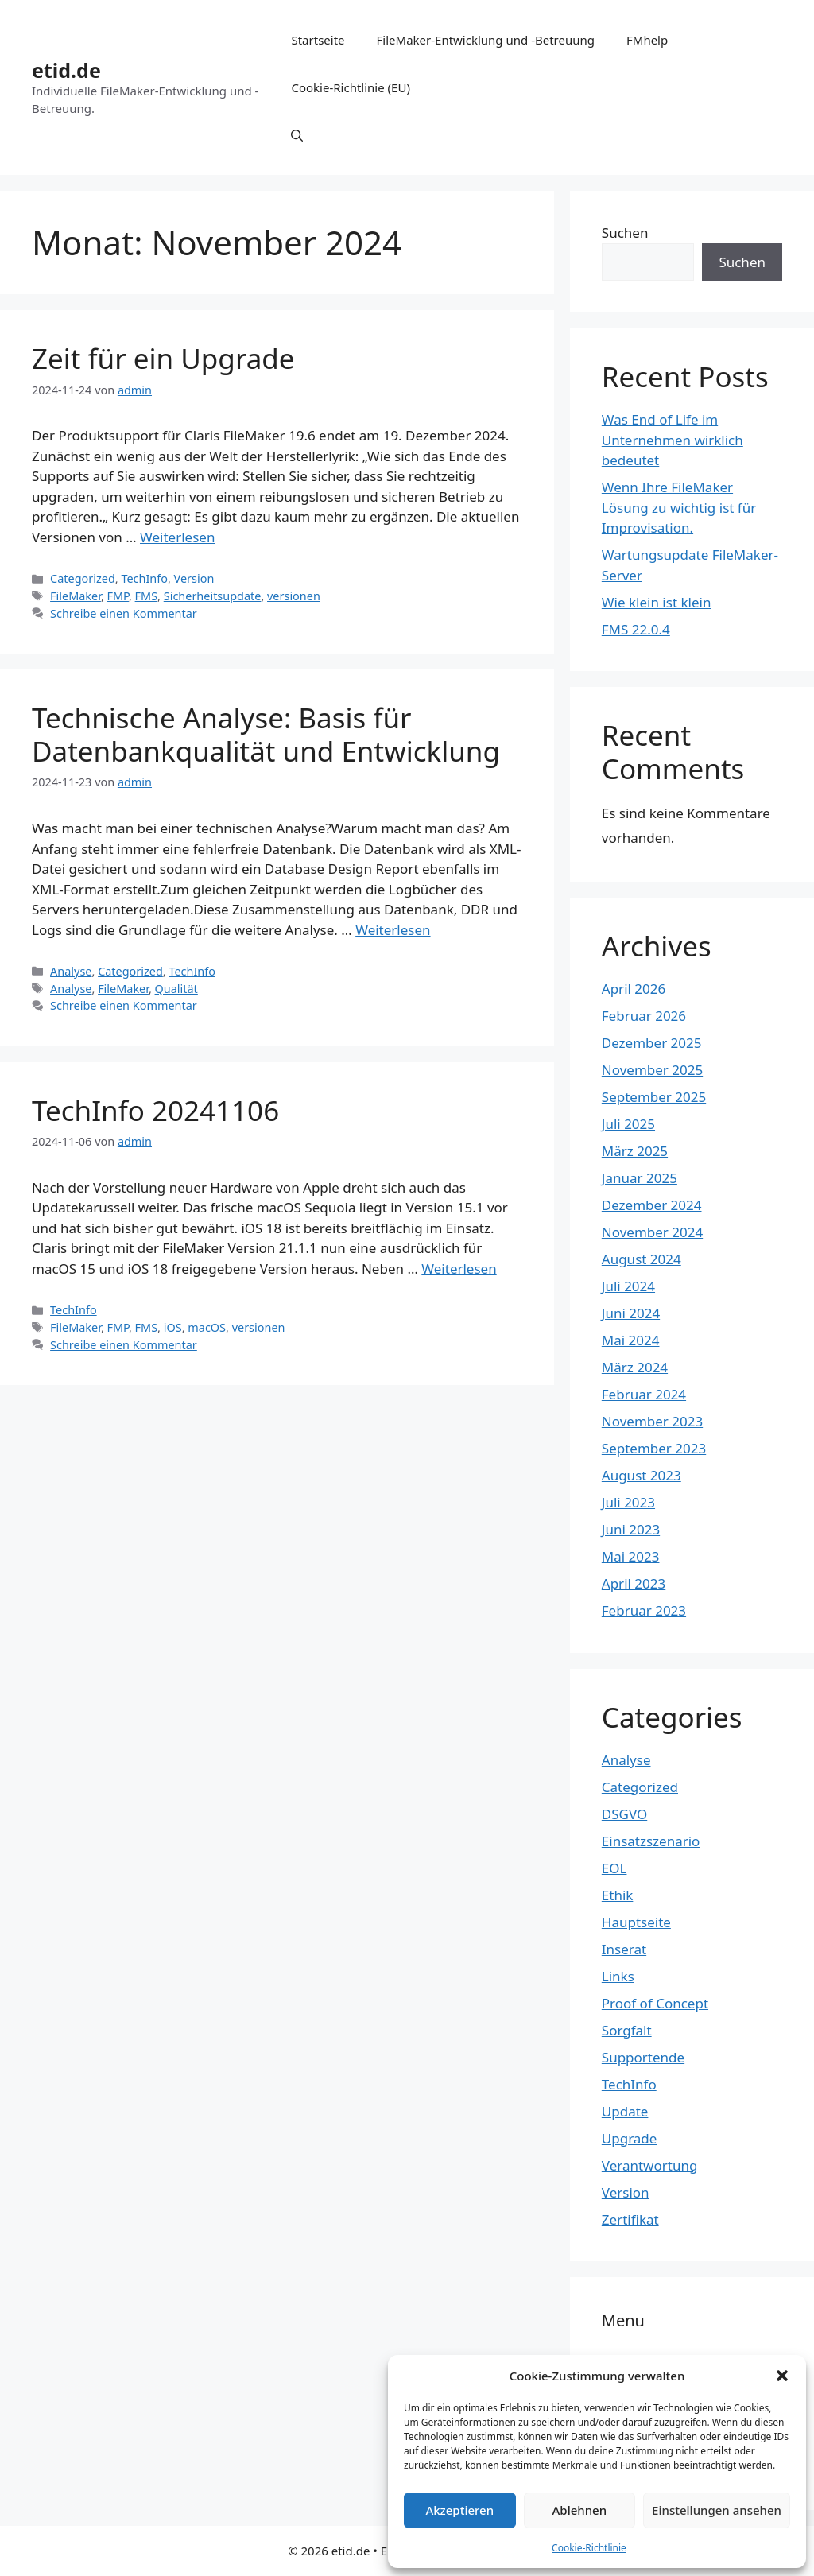 The width and height of the screenshot is (814, 2576). What do you see at coordinates (146, 595) in the screenshot?
I see `FMS` at bounding box center [146, 595].